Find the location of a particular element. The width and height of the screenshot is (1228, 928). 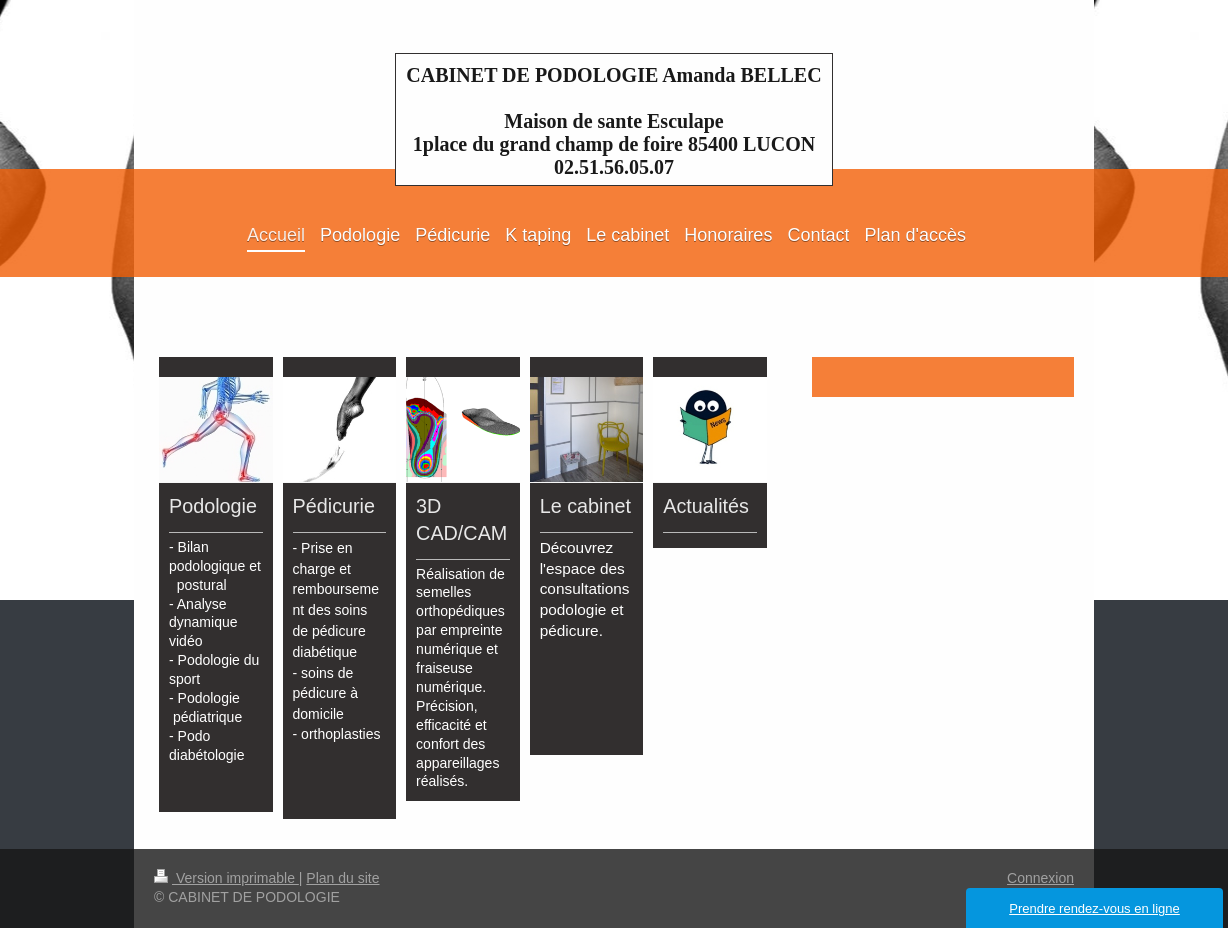

Connexion is located at coordinates (1040, 878).